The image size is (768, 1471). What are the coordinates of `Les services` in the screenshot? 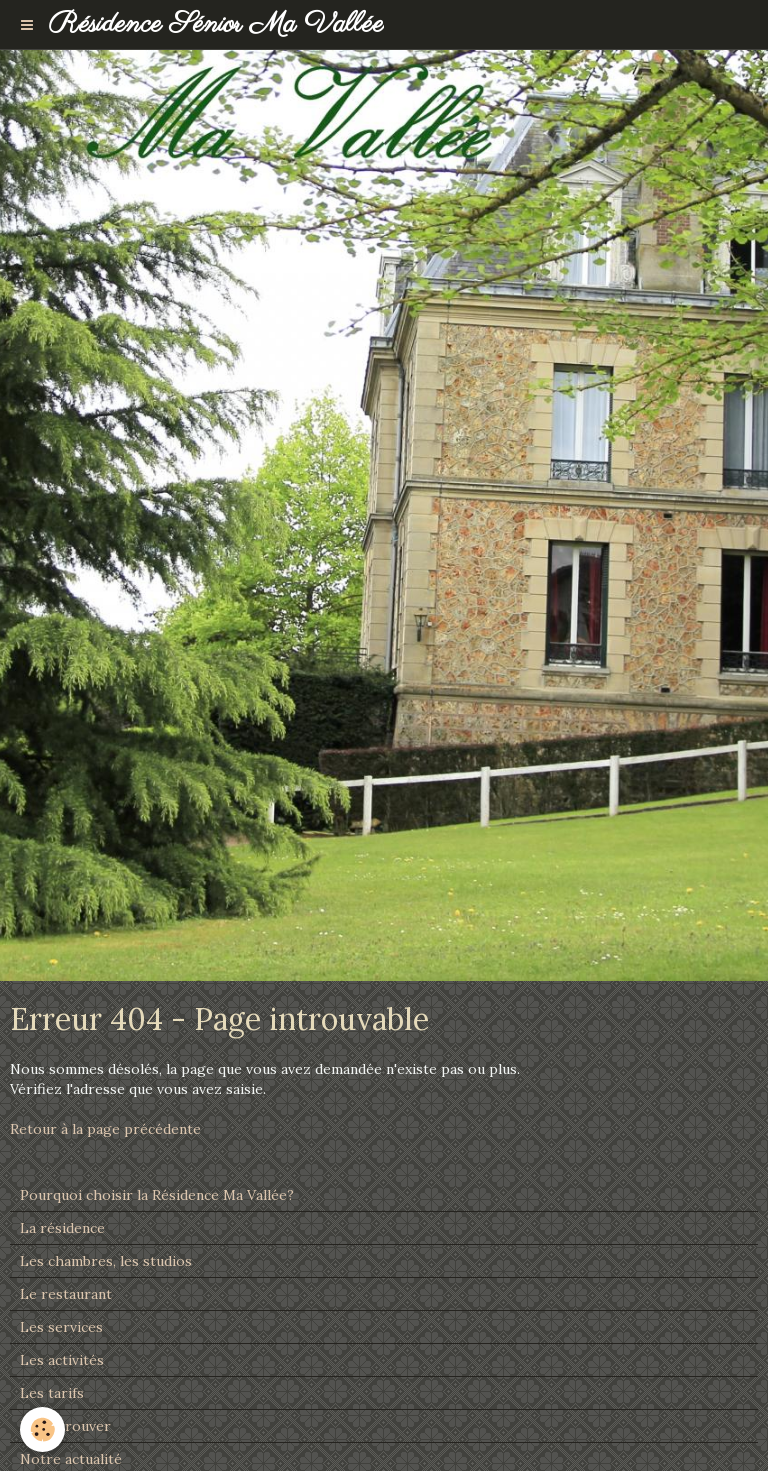 It's located at (61, 1327).